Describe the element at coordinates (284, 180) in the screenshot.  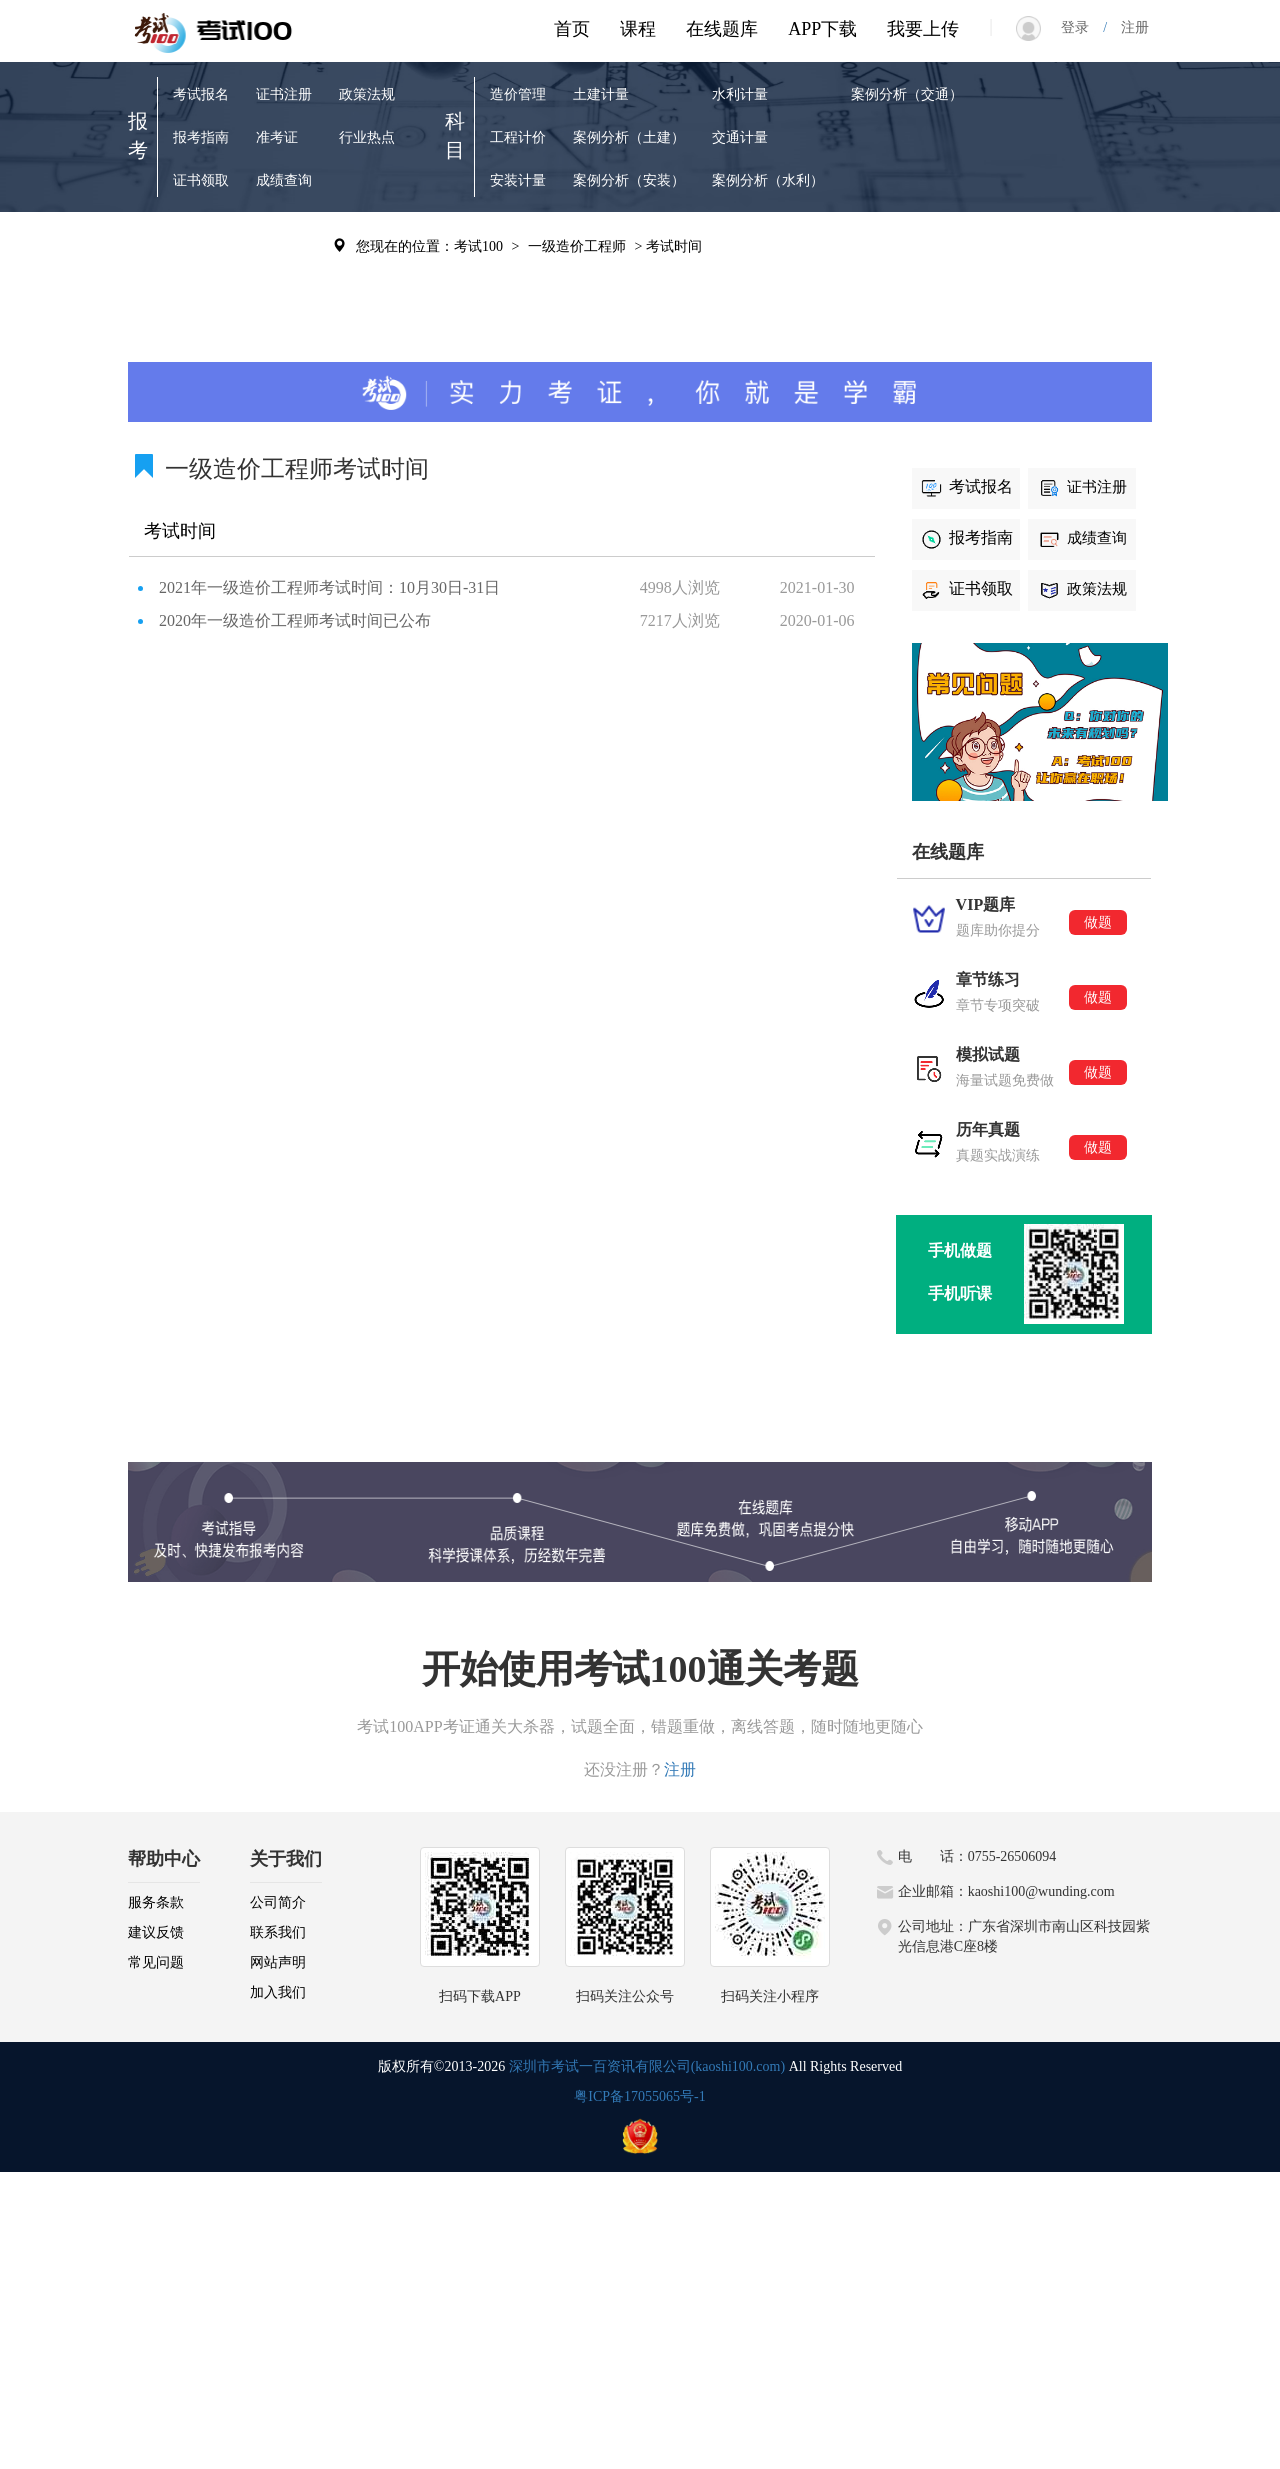
I see `成绩查询` at that location.